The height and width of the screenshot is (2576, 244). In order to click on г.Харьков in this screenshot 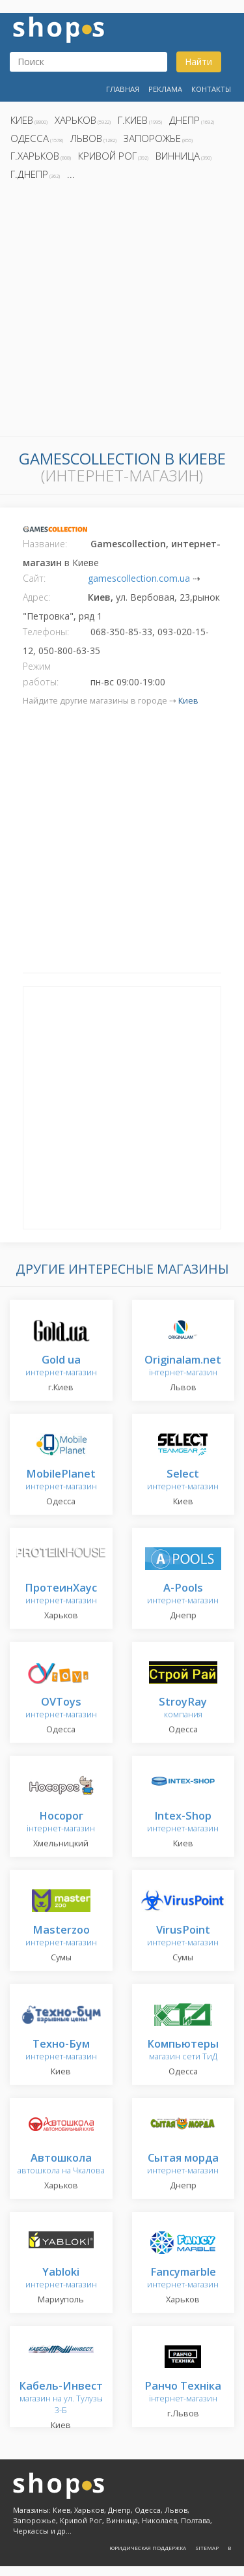, I will do `click(34, 155)`.